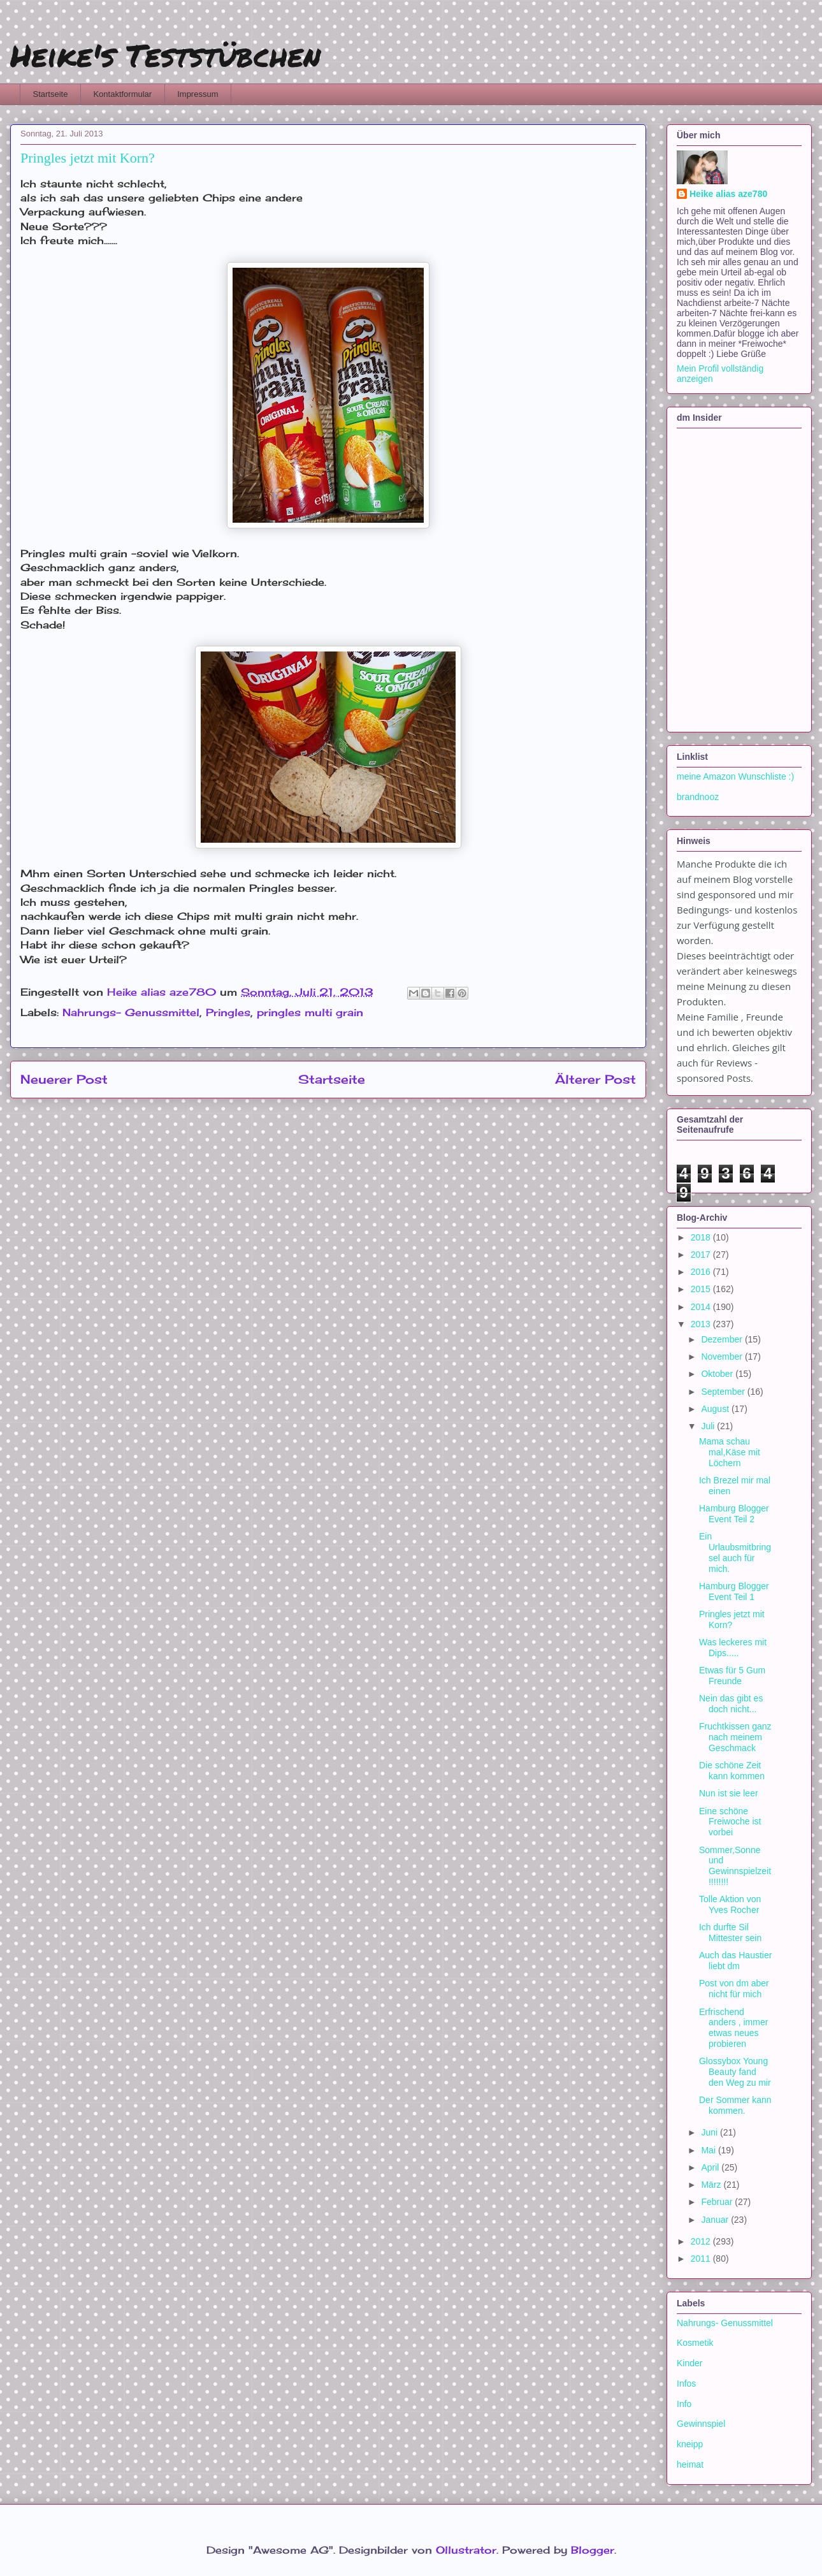  Describe the element at coordinates (735, 1552) in the screenshot. I see `Ein Urlaubsmitbringsel auch für mich.` at that location.